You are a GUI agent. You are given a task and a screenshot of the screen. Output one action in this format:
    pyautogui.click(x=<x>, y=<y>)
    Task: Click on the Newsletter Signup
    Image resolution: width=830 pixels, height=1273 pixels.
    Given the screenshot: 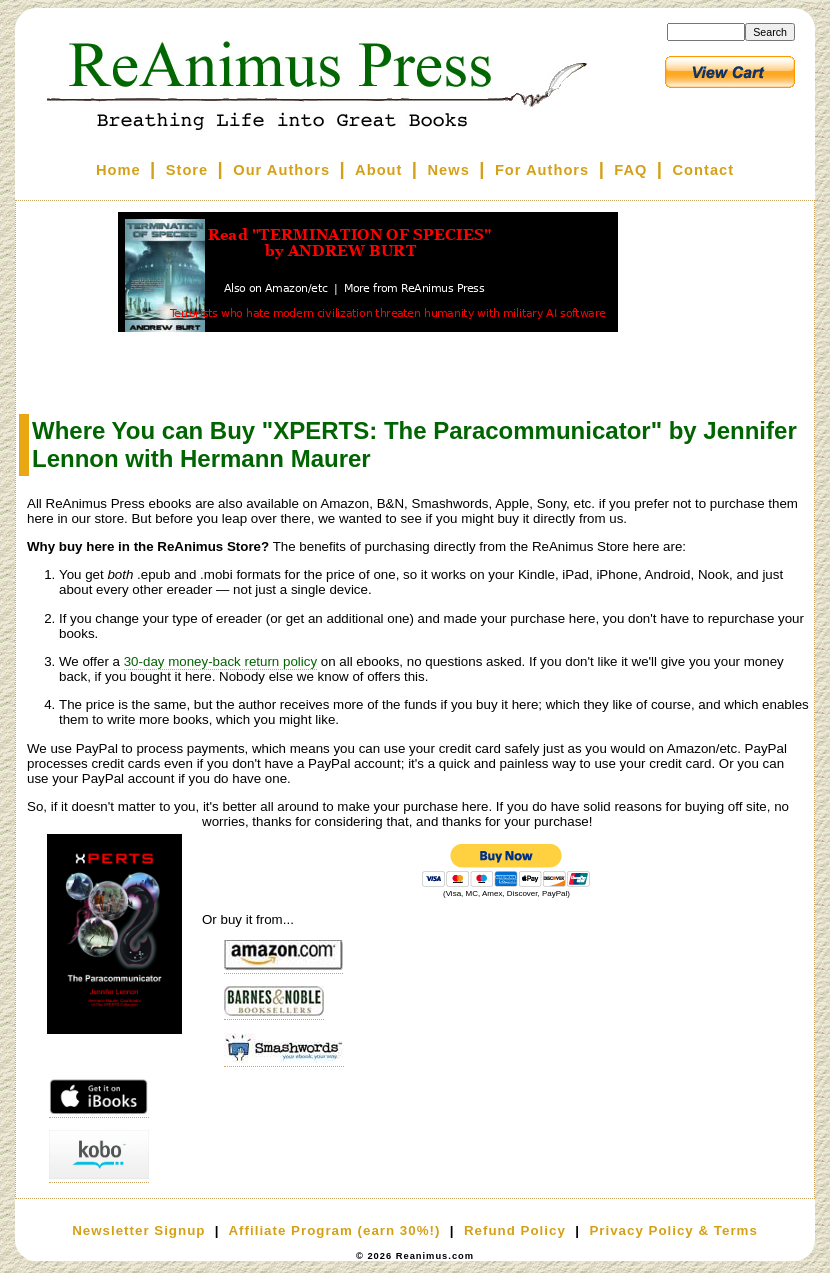 What is the action you would take?
    pyautogui.click(x=138, y=1230)
    